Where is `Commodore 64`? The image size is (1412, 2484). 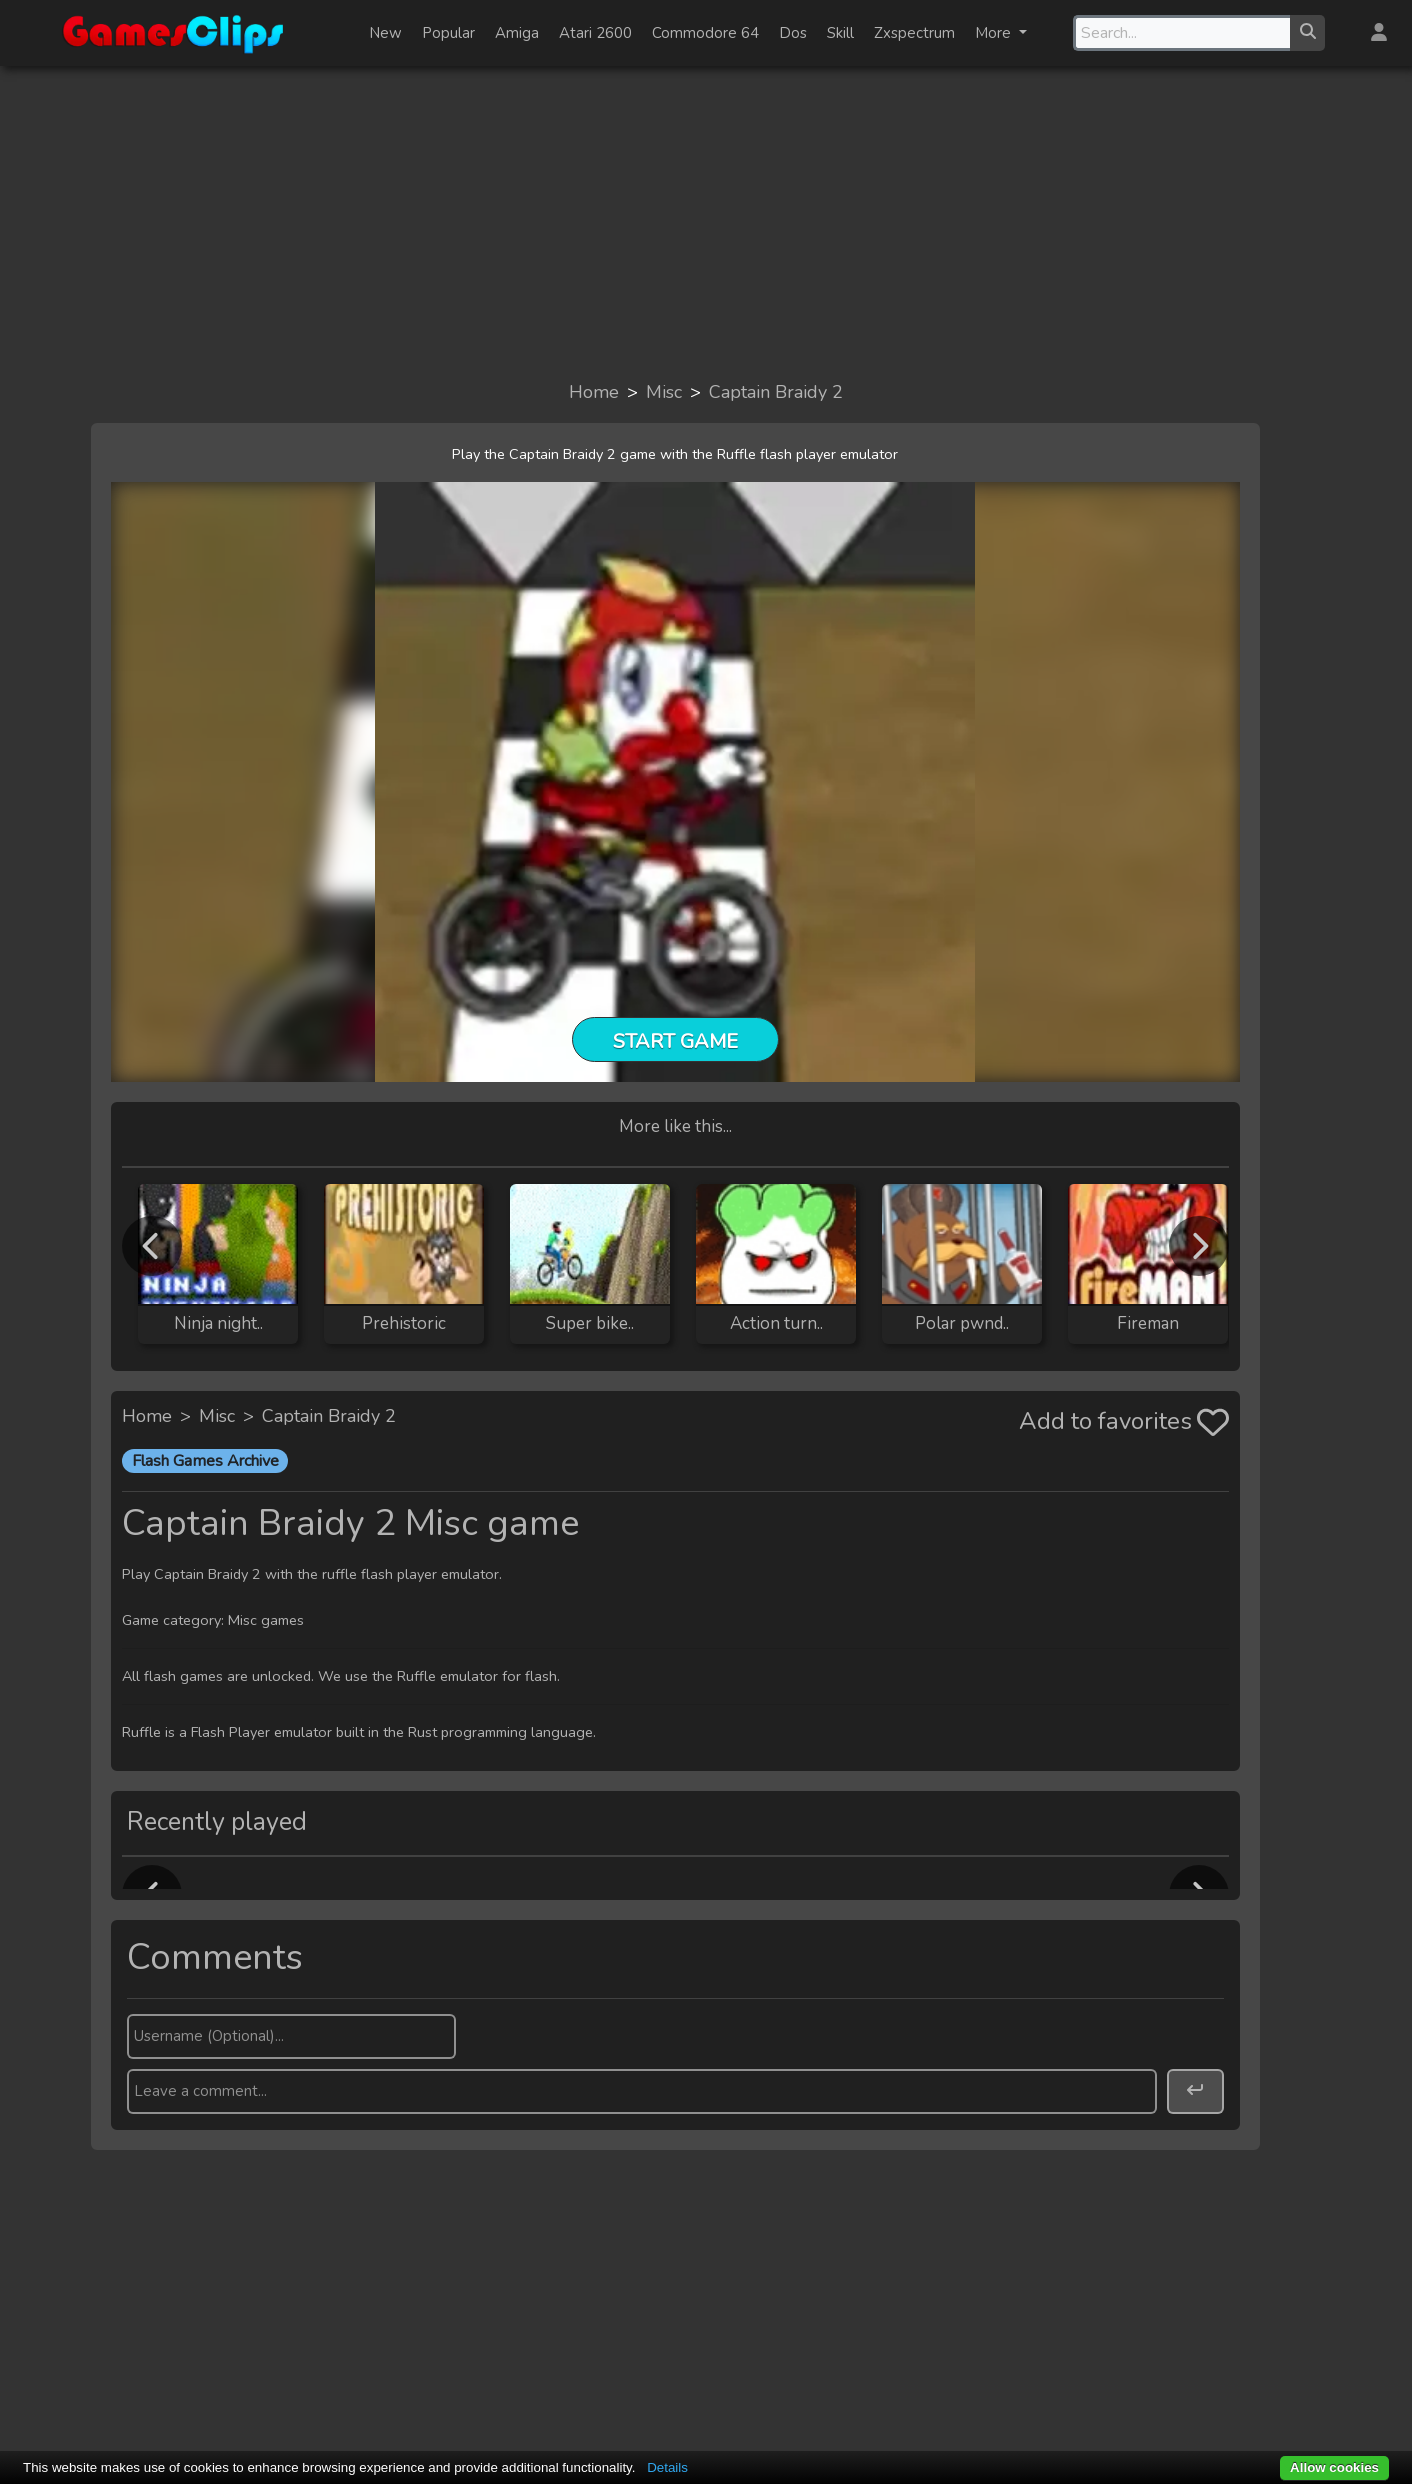
Commodore 64 is located at coordinates (705, 33).